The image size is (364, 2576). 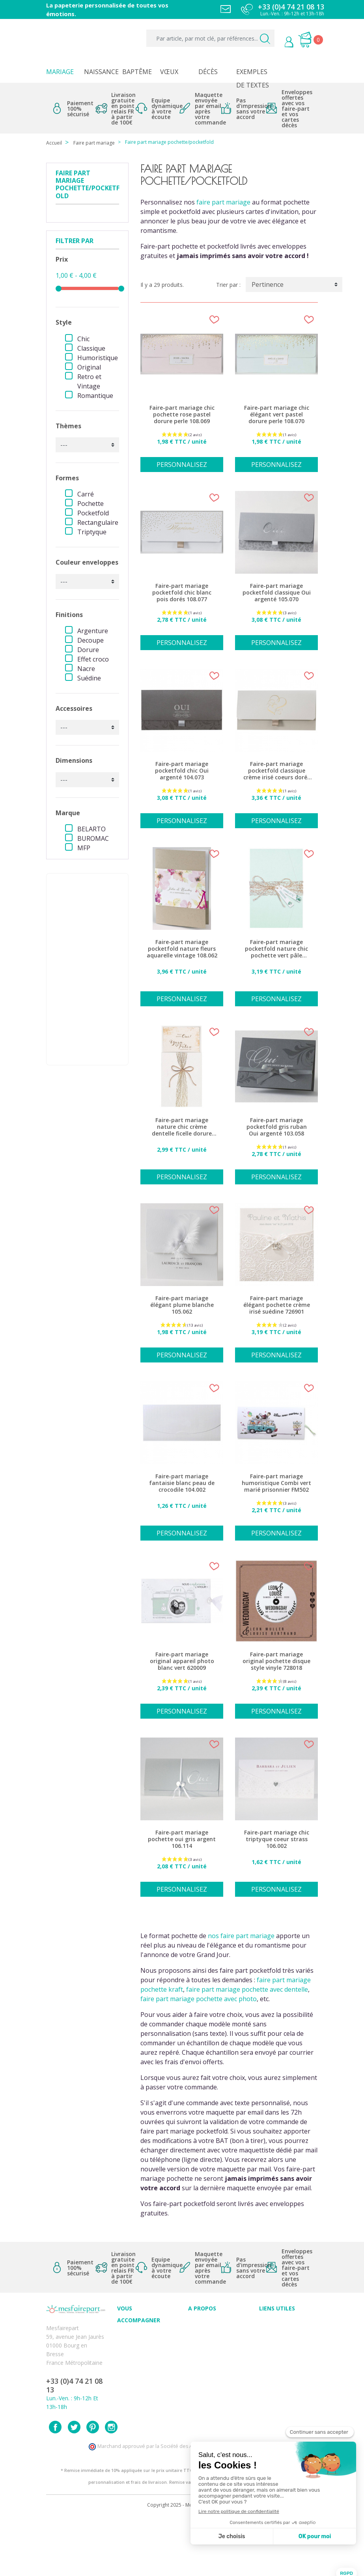 What do you see at coordinates (276, 1305) in the screenshot?
I see `Faire-part mariage élégant pochette crème irisé suédine 726901` at bounding box center [276, 1305].